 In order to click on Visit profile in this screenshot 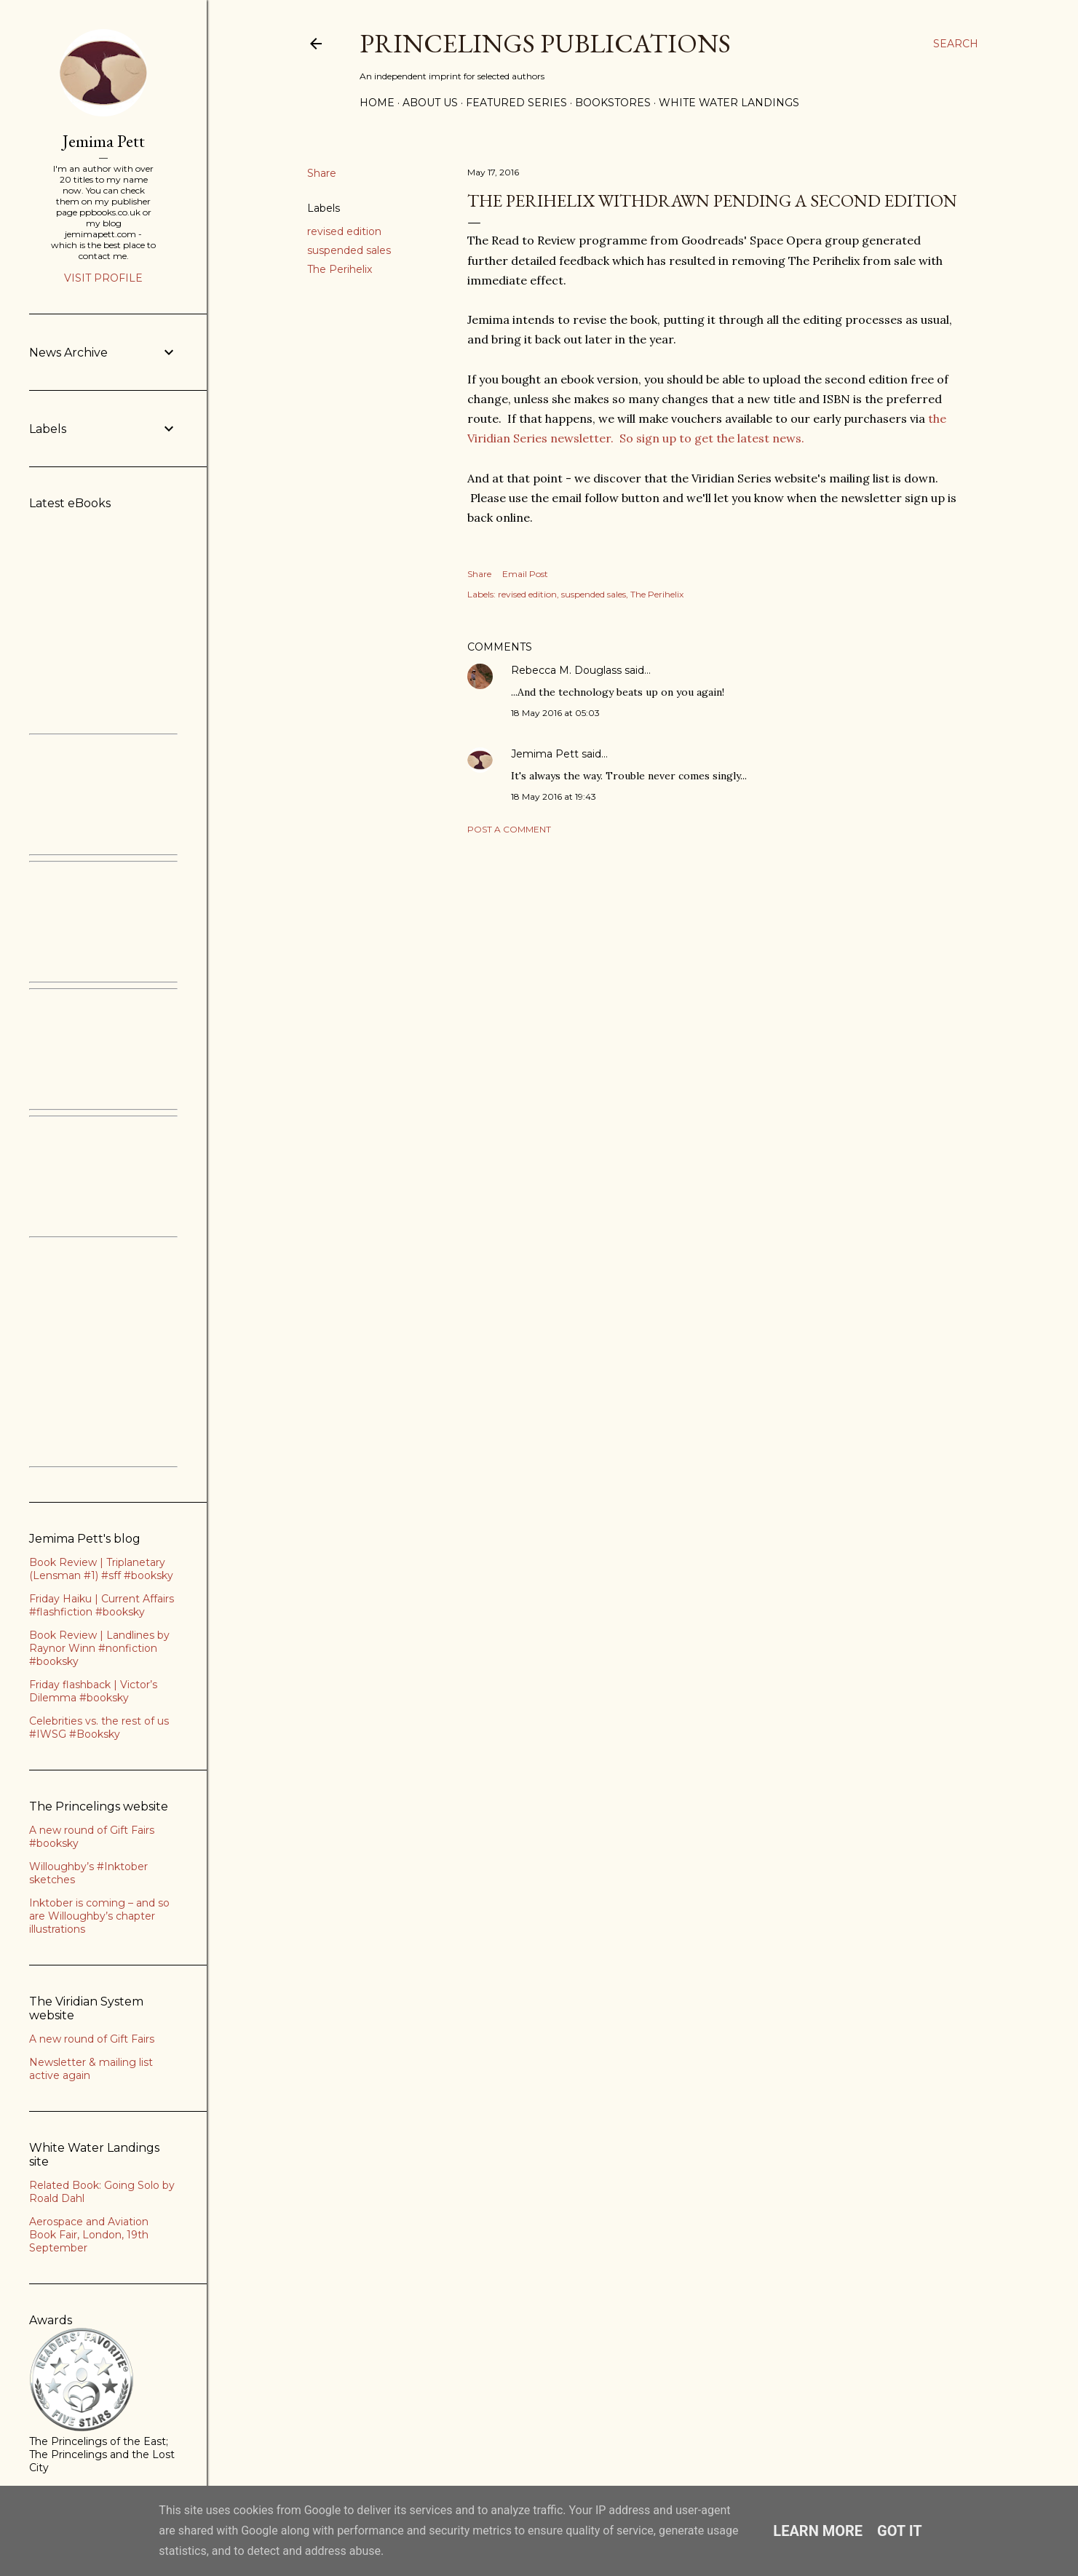, I will do `click(103, 278)`.